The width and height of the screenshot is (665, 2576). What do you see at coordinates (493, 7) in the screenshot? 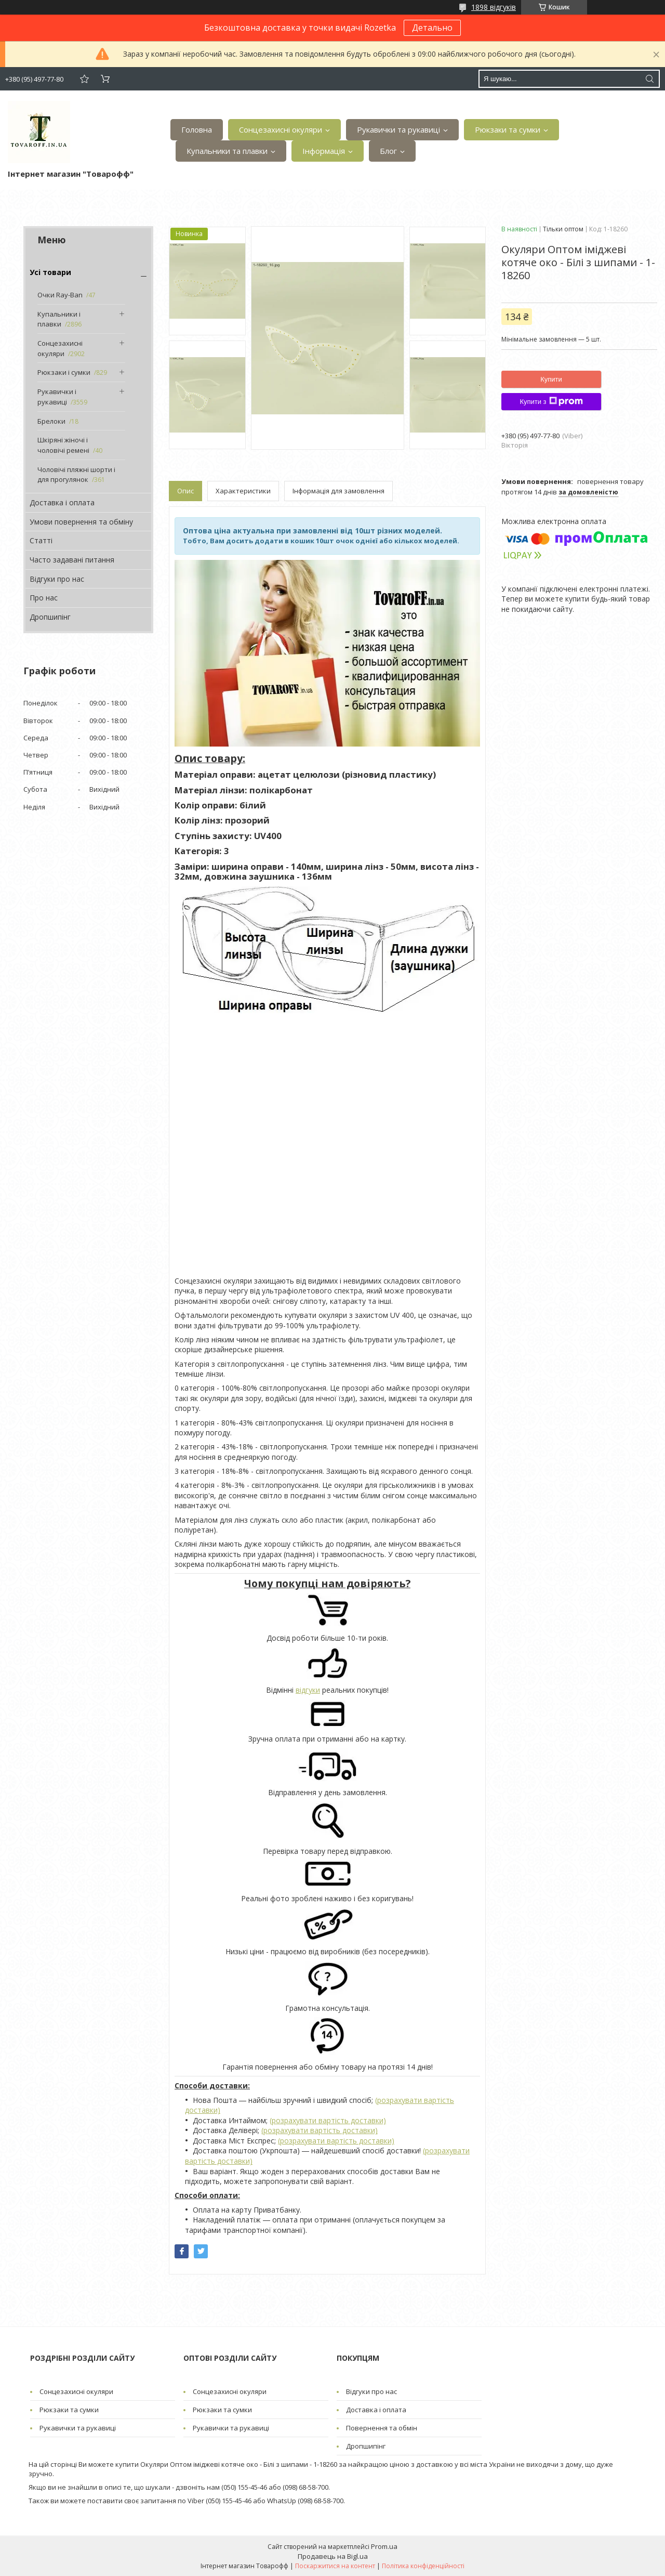
I see `1898 відгуків` at bounding box center [493, 7].